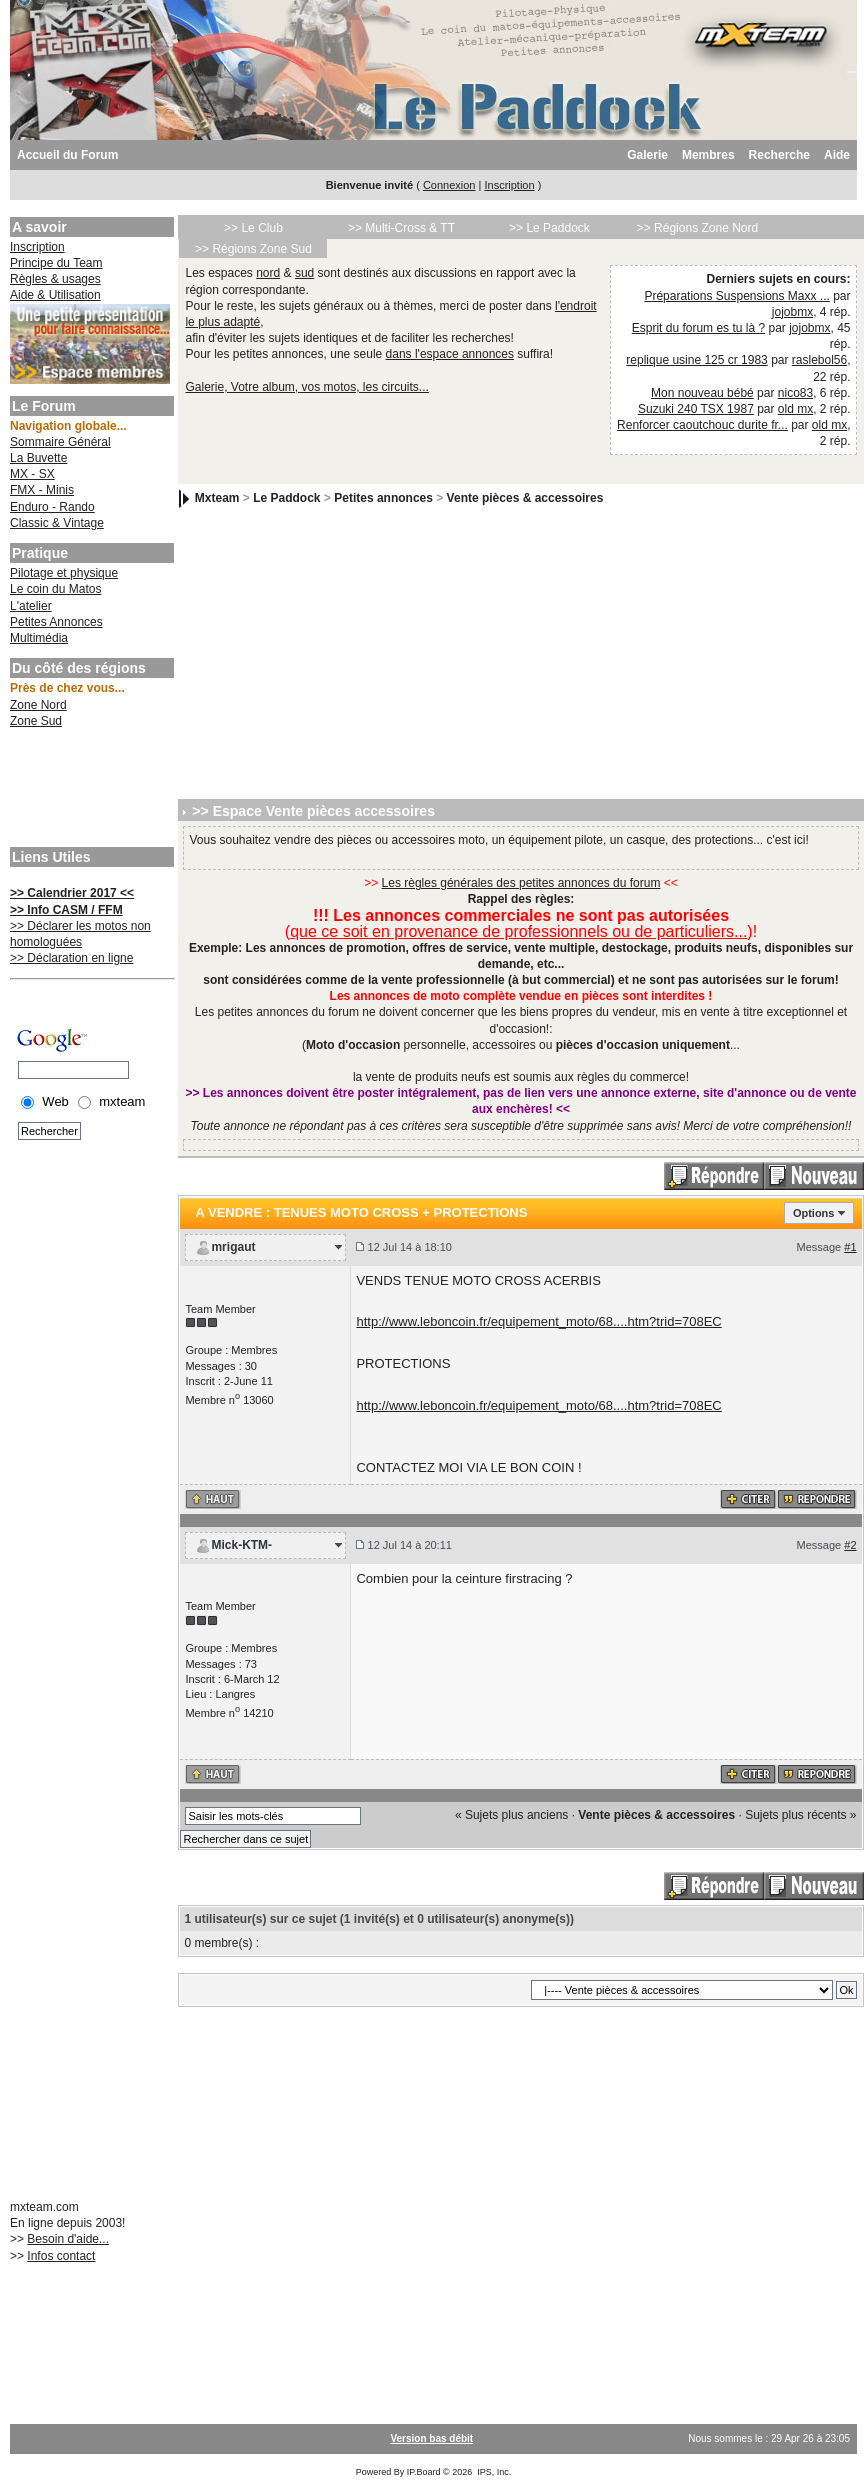 Image resolution: width=867 pixels, height=2490 pixels. Describe the element at coordinates (32, 474) in the screenshot. I see `MX - SX` at that location.